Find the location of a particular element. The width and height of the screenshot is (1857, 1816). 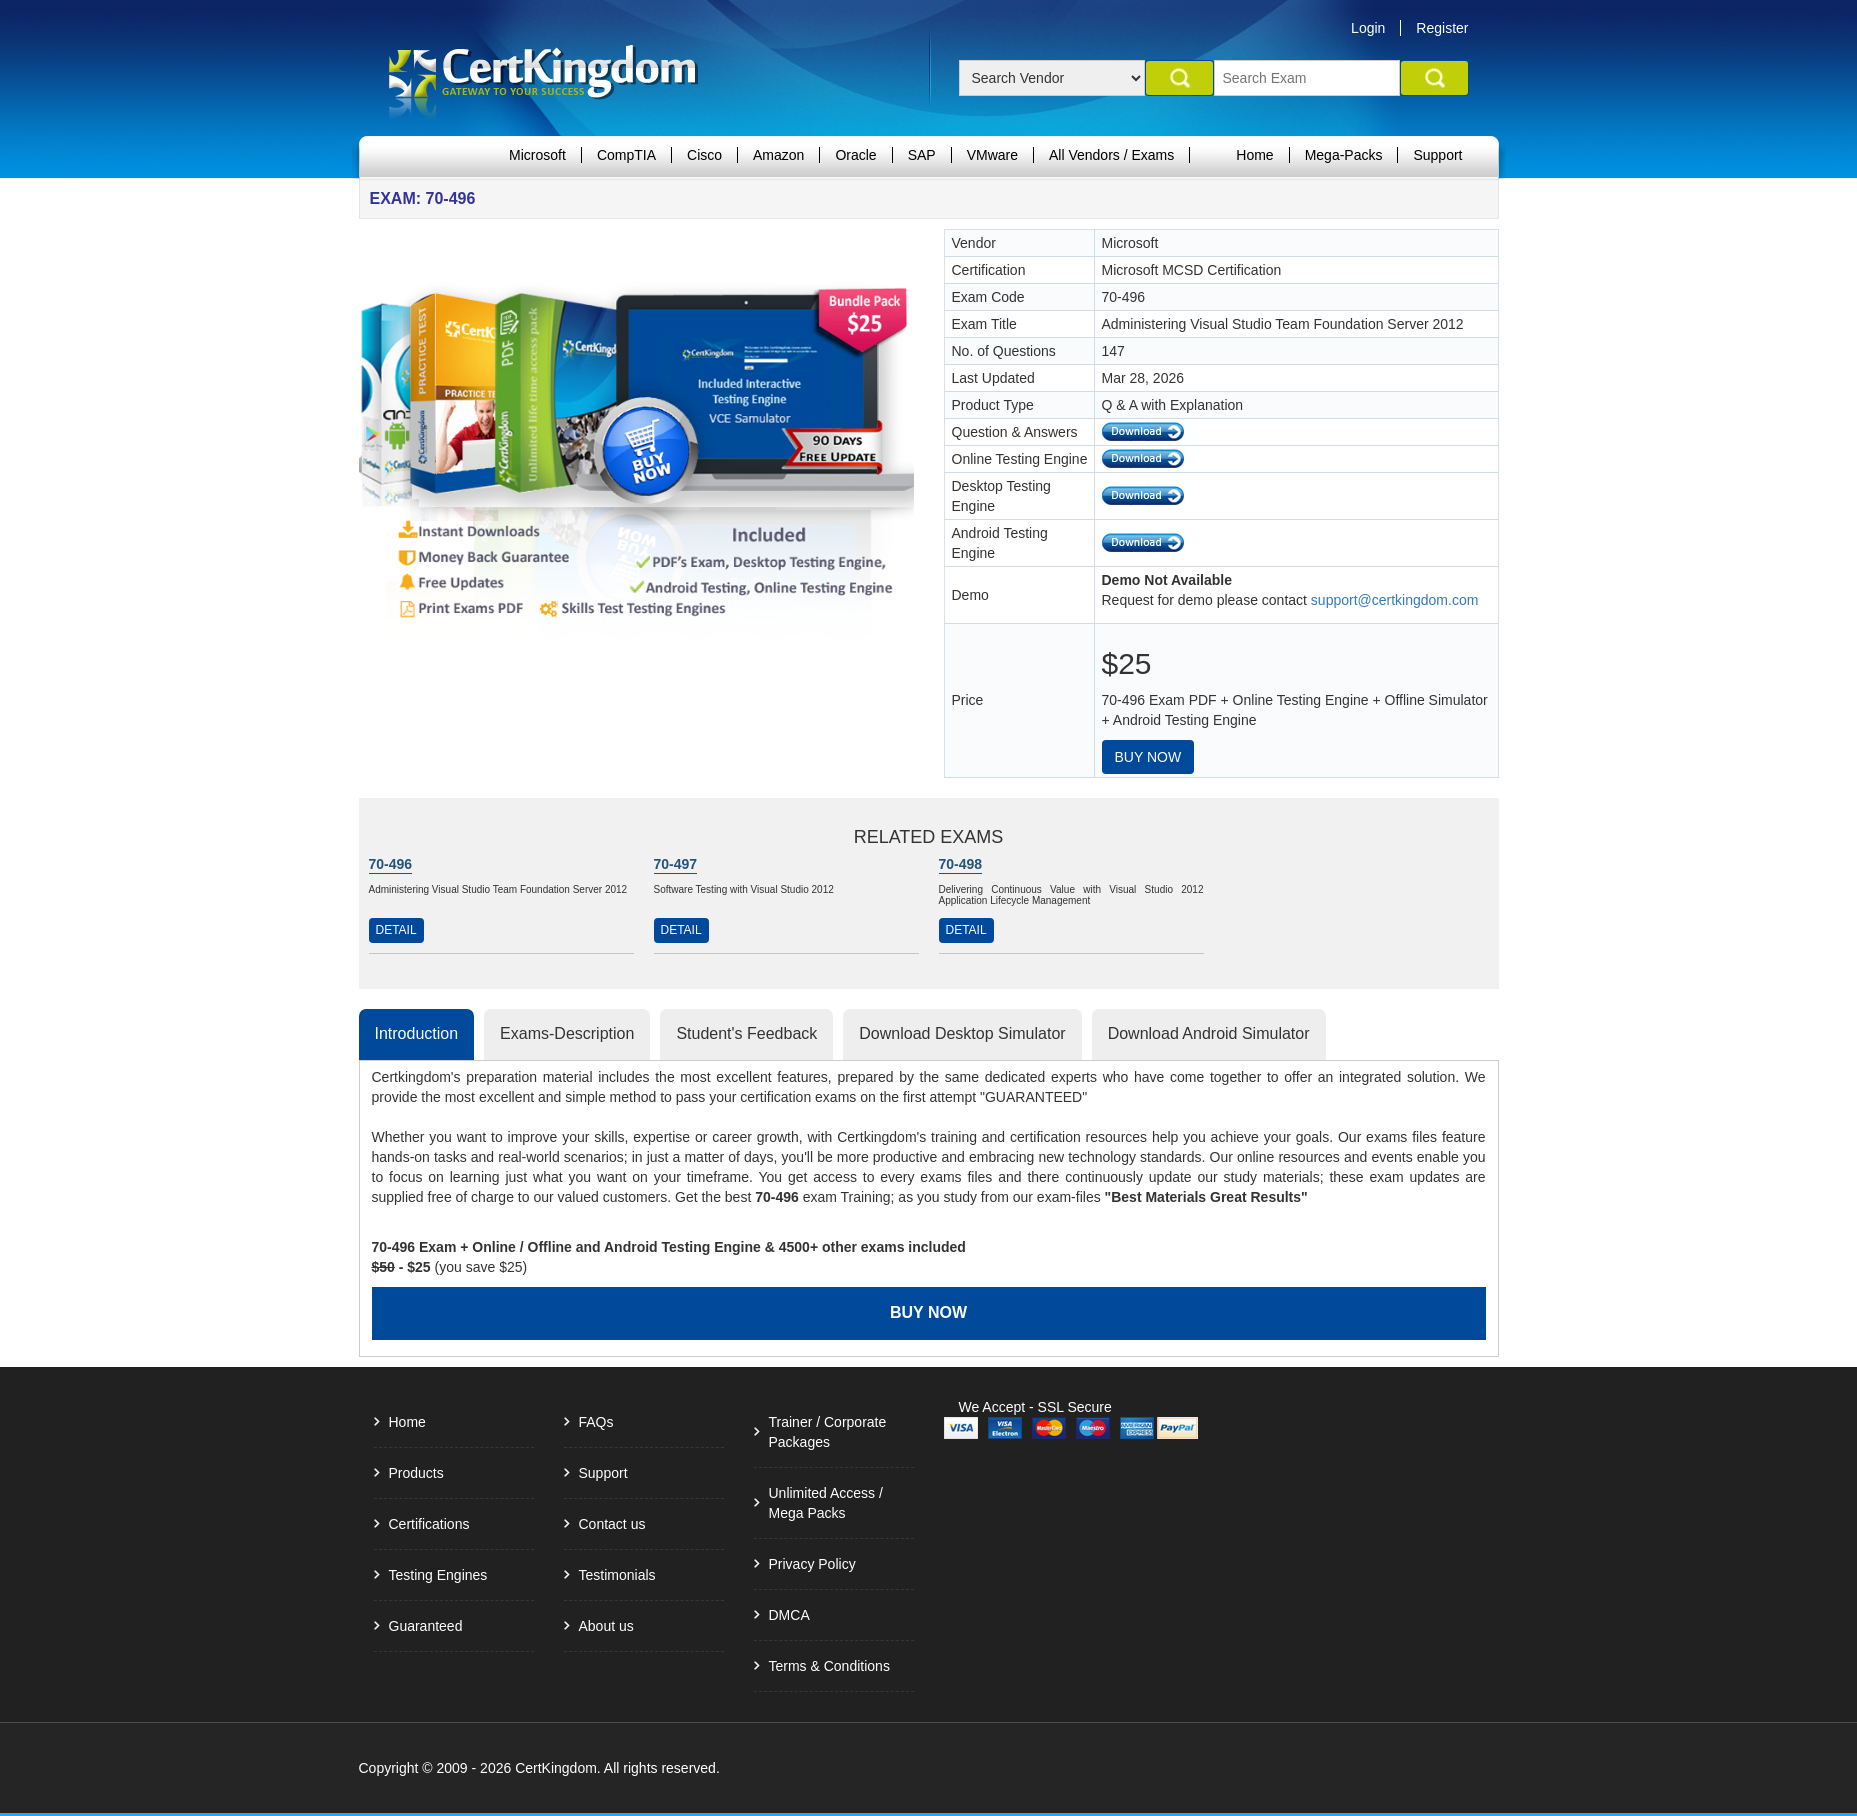

Detail is located at coordinates (396, 930).